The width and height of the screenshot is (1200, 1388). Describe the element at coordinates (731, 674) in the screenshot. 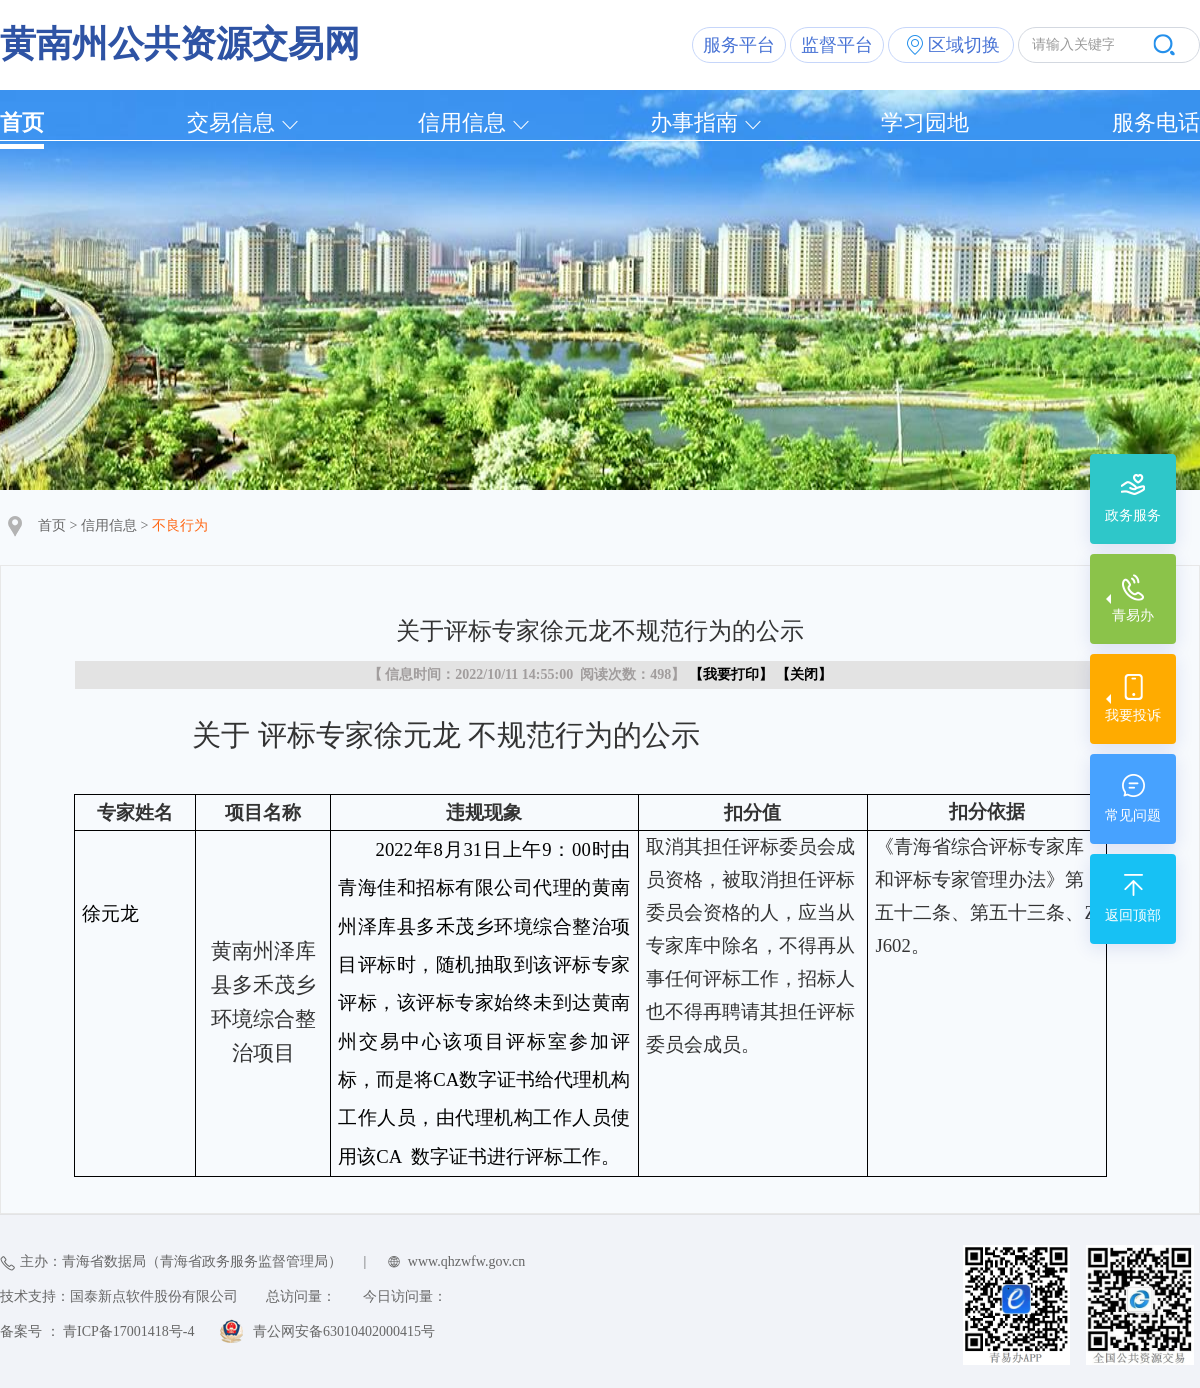

I see `我要打印` at that location.